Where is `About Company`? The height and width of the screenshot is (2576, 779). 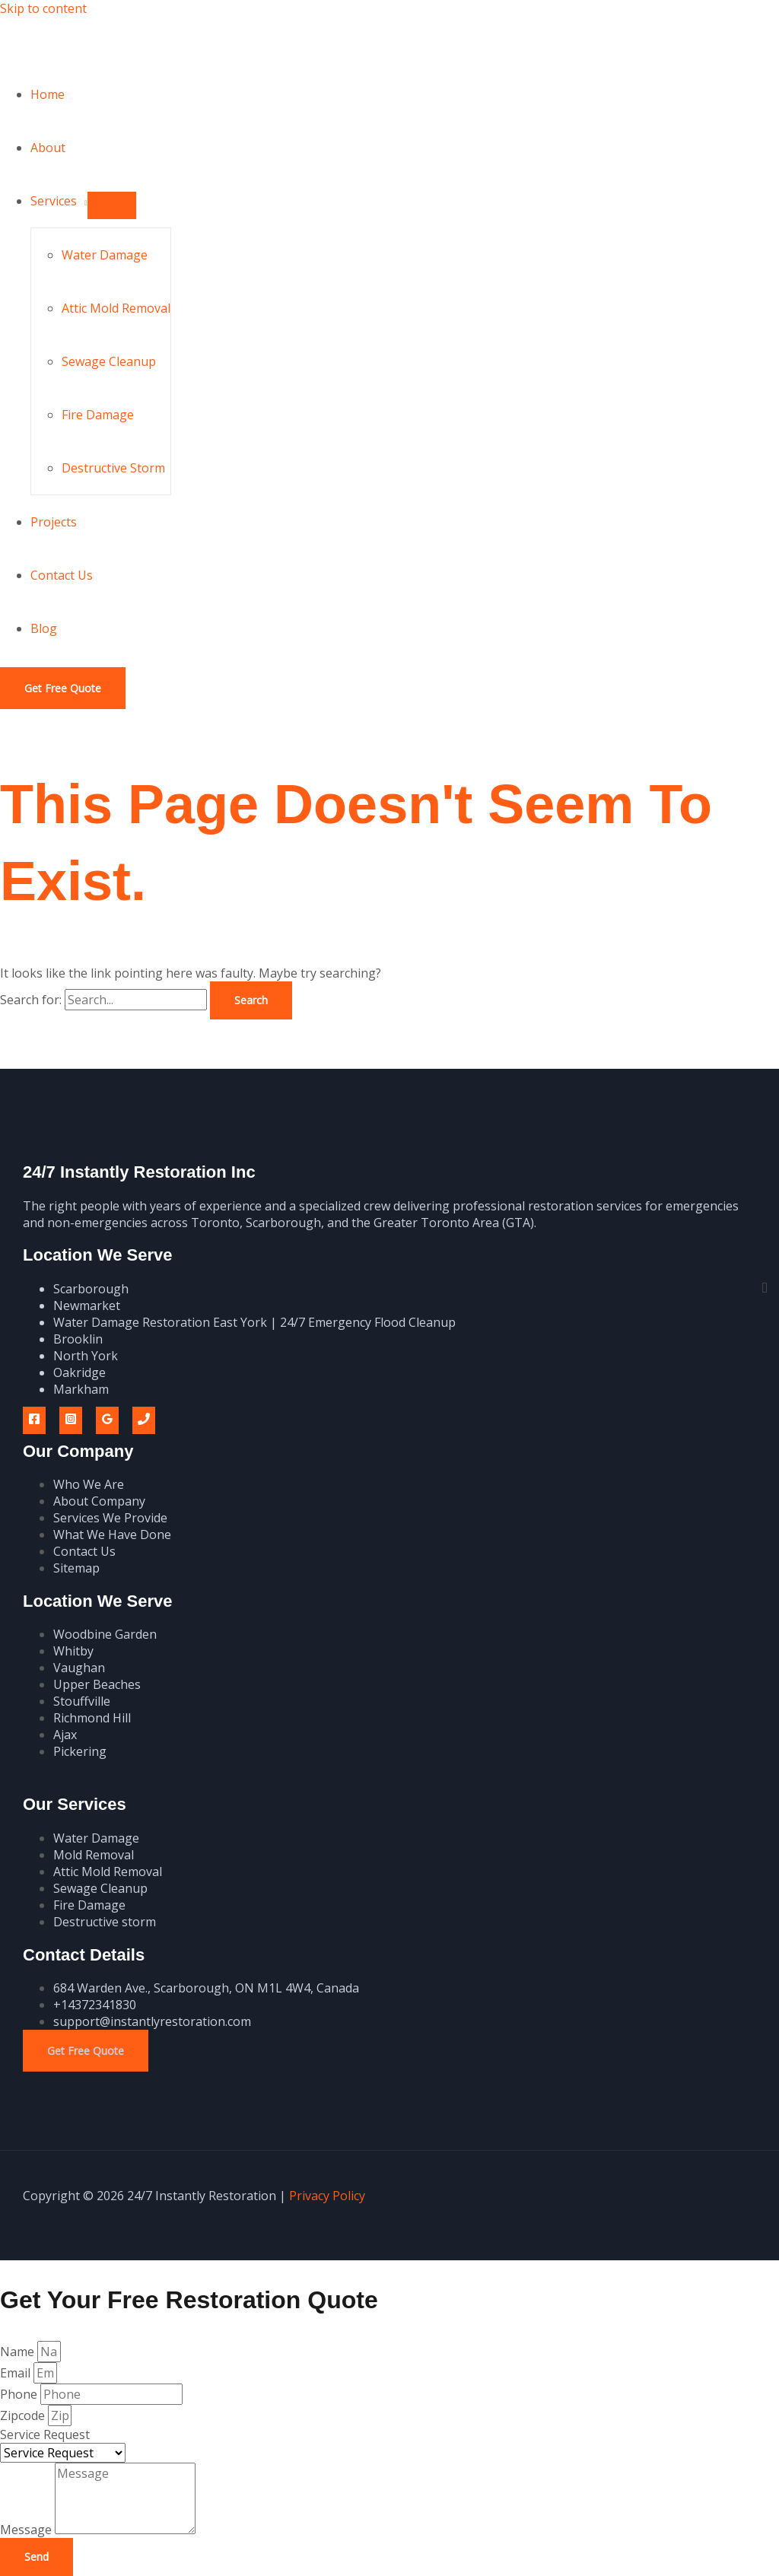
About Company is located at coordinates (99, 1501).